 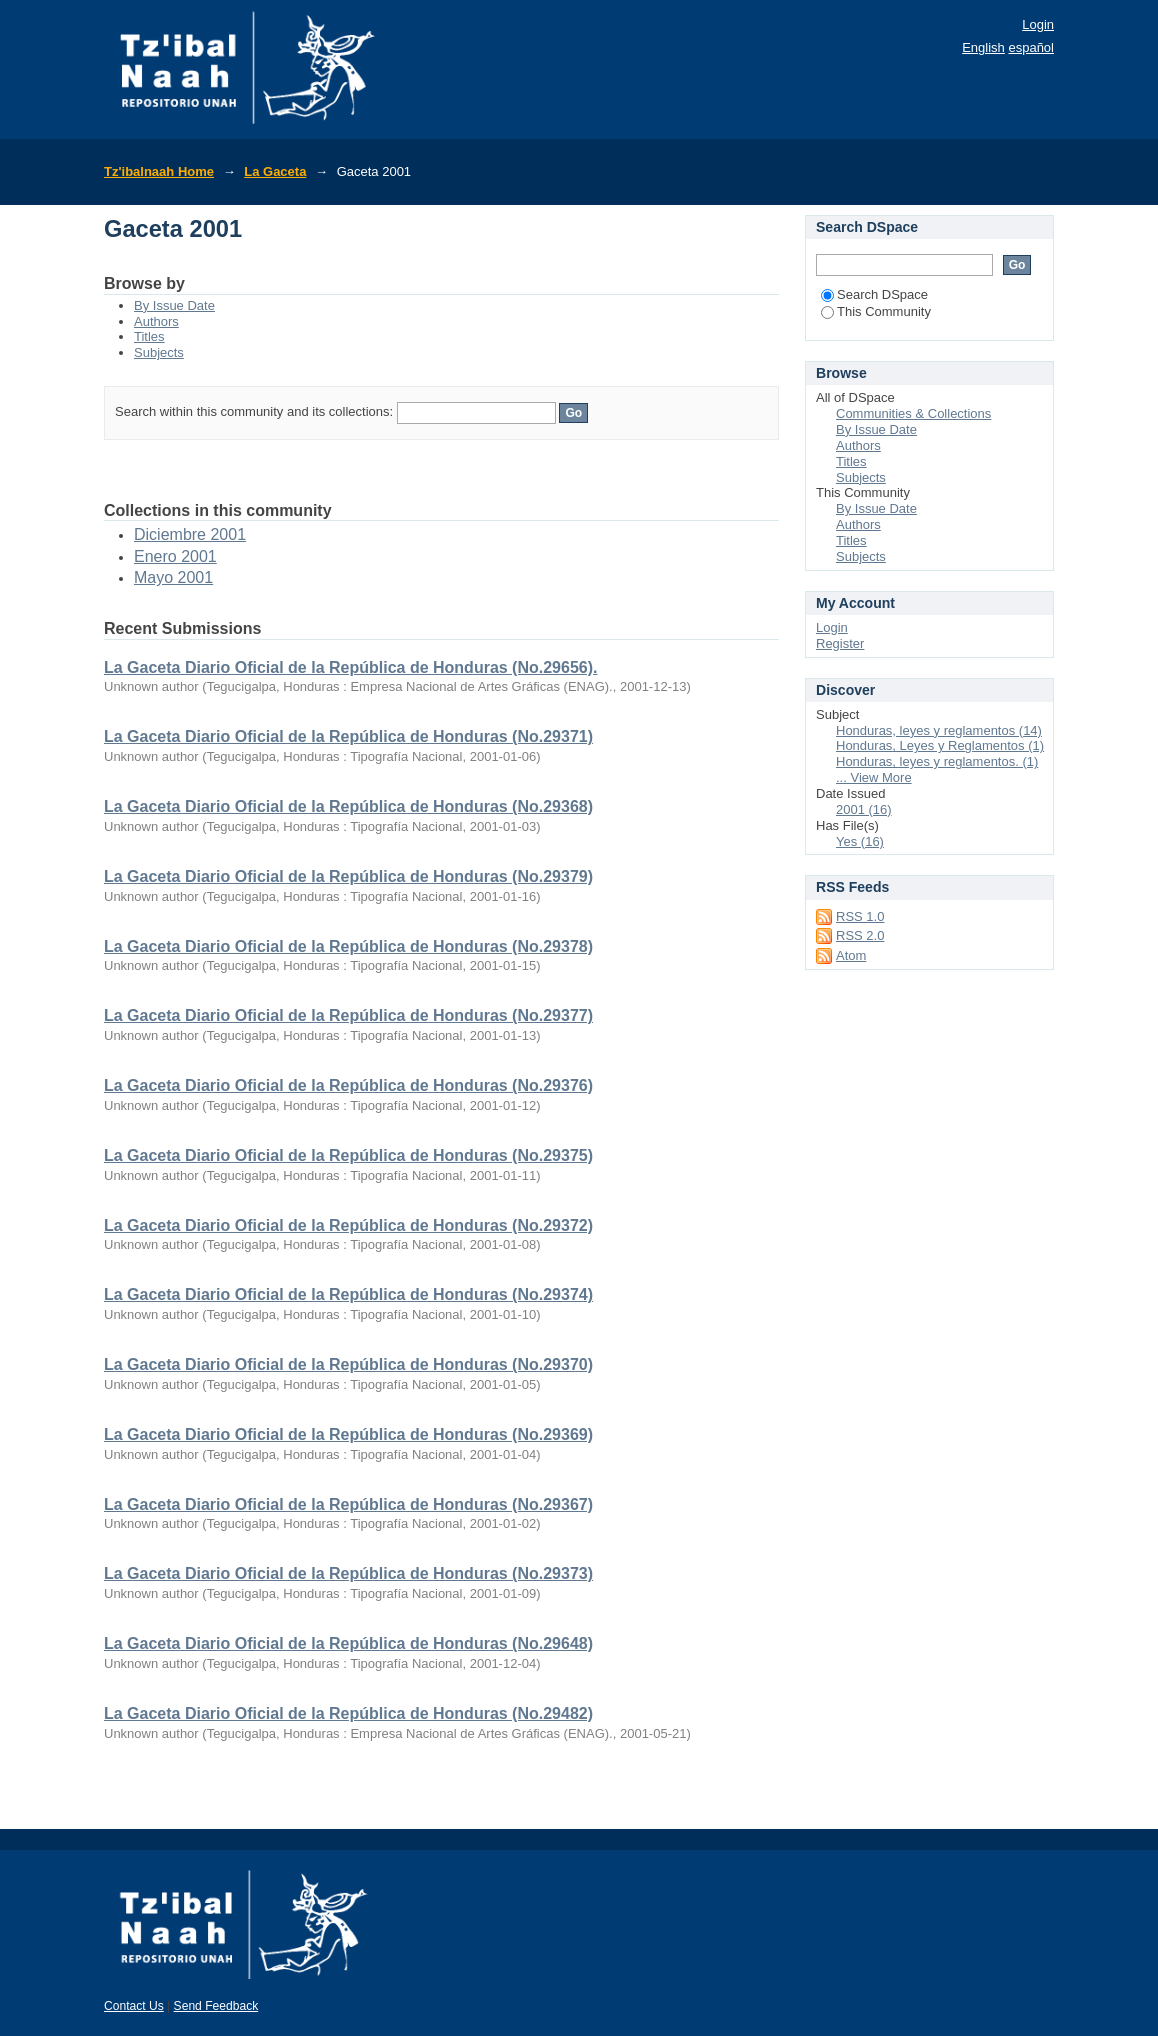 I want to click on Subjects, so click(x=159, y=352).